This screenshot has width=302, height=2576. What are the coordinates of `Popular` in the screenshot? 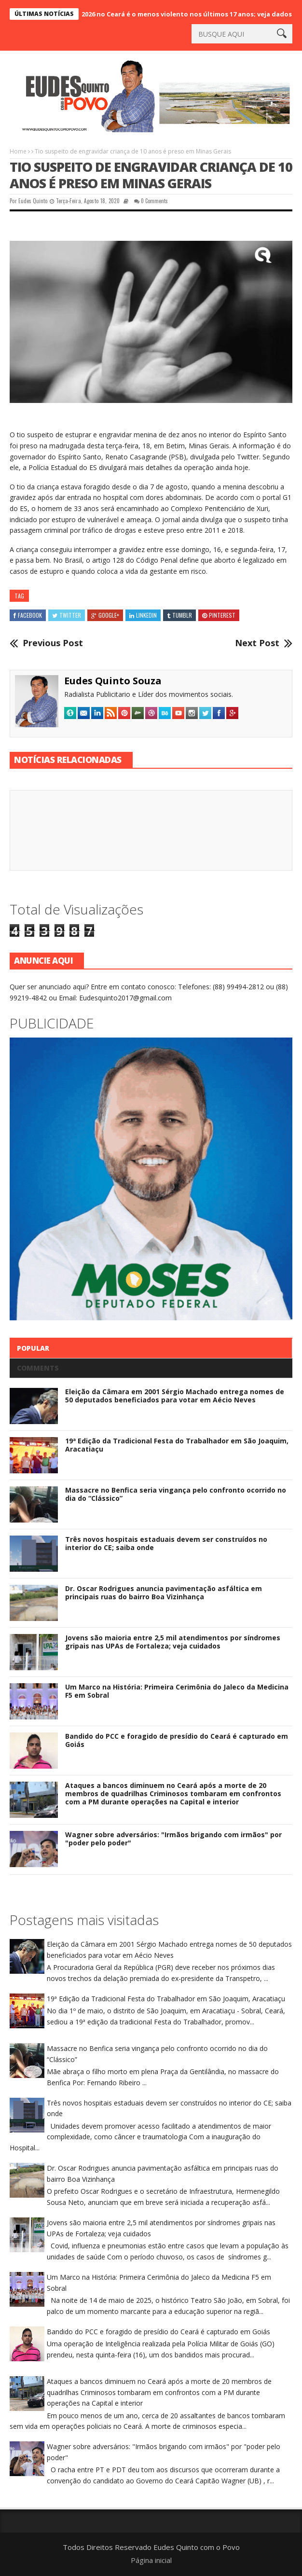 It's located at (33, 1348).